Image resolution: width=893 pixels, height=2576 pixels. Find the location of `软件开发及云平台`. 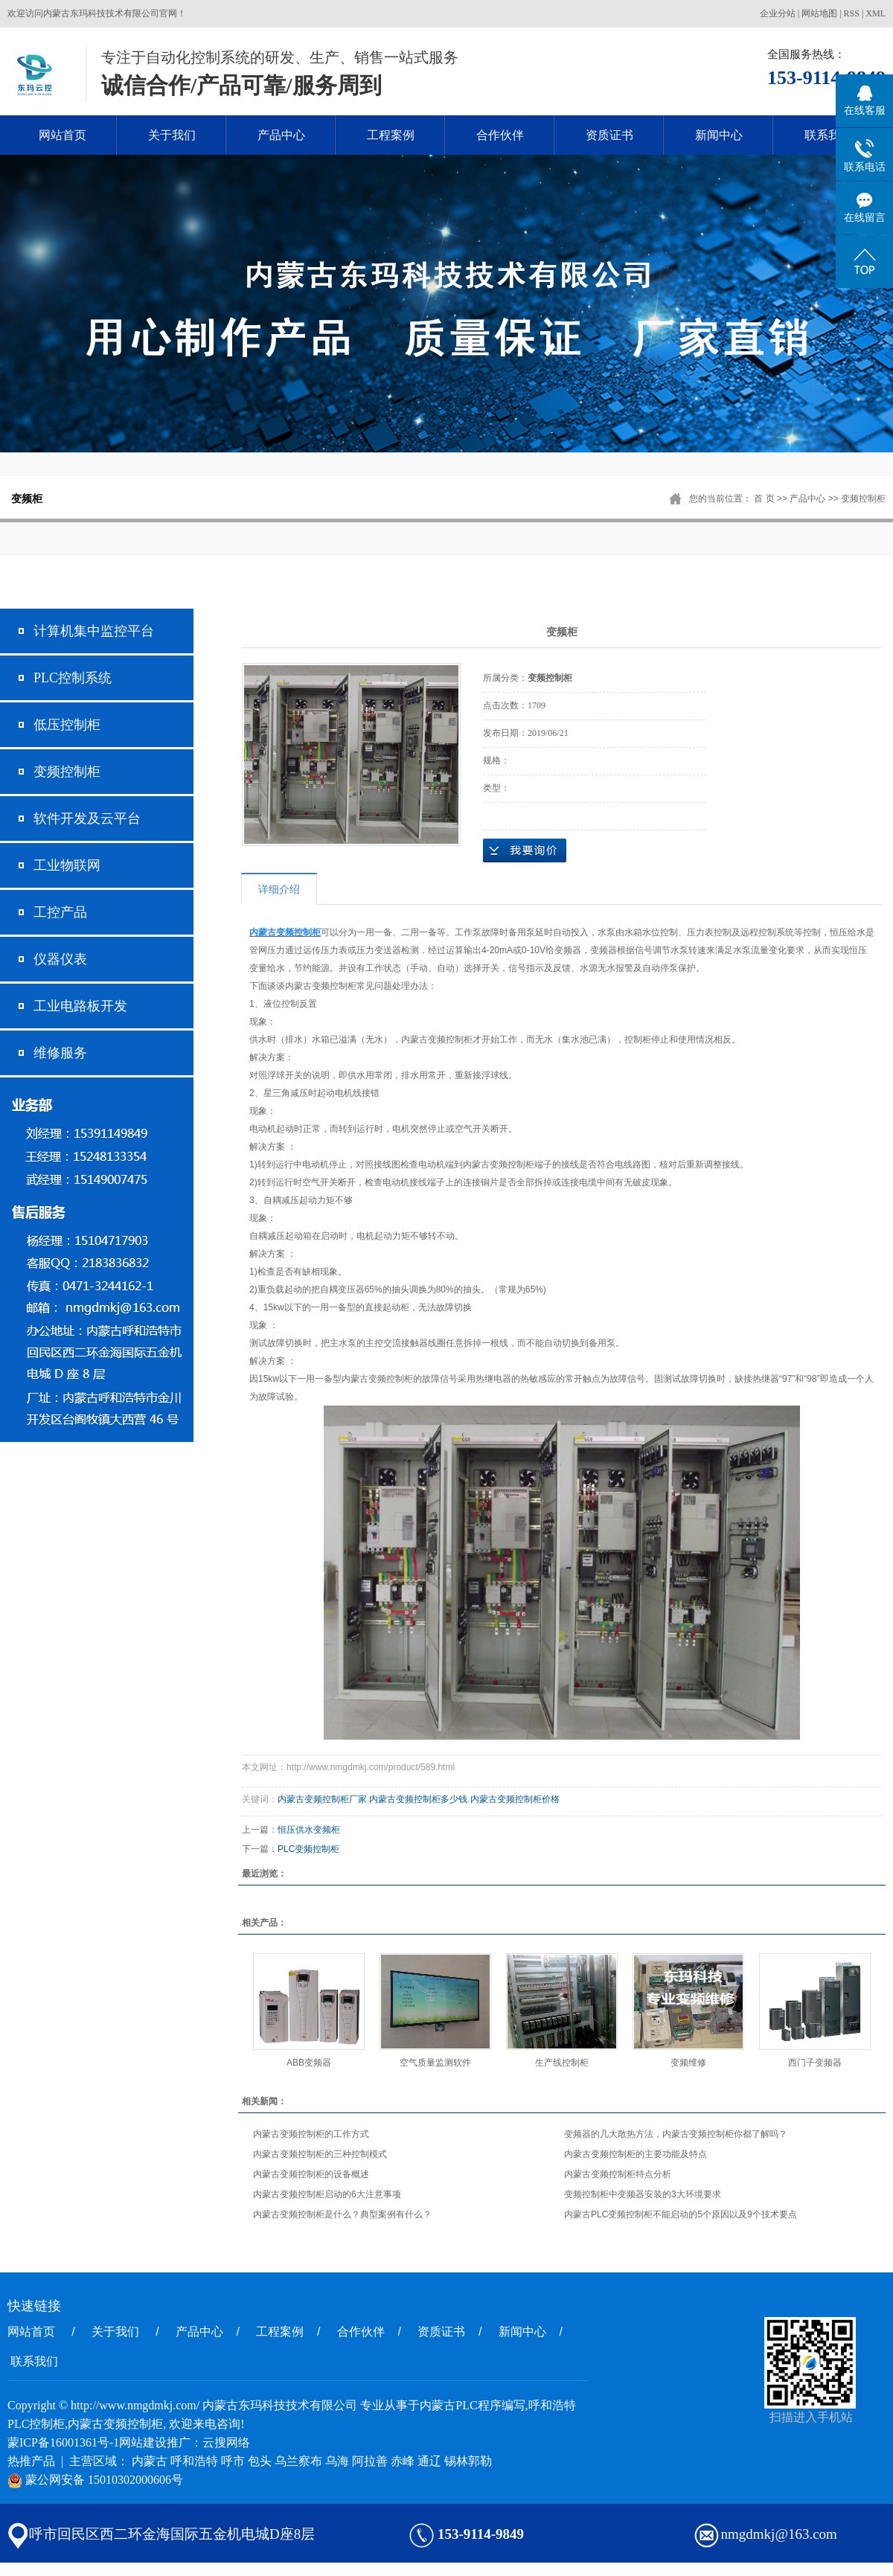

软件开发及云平台 is located at coordinates (87, 818).